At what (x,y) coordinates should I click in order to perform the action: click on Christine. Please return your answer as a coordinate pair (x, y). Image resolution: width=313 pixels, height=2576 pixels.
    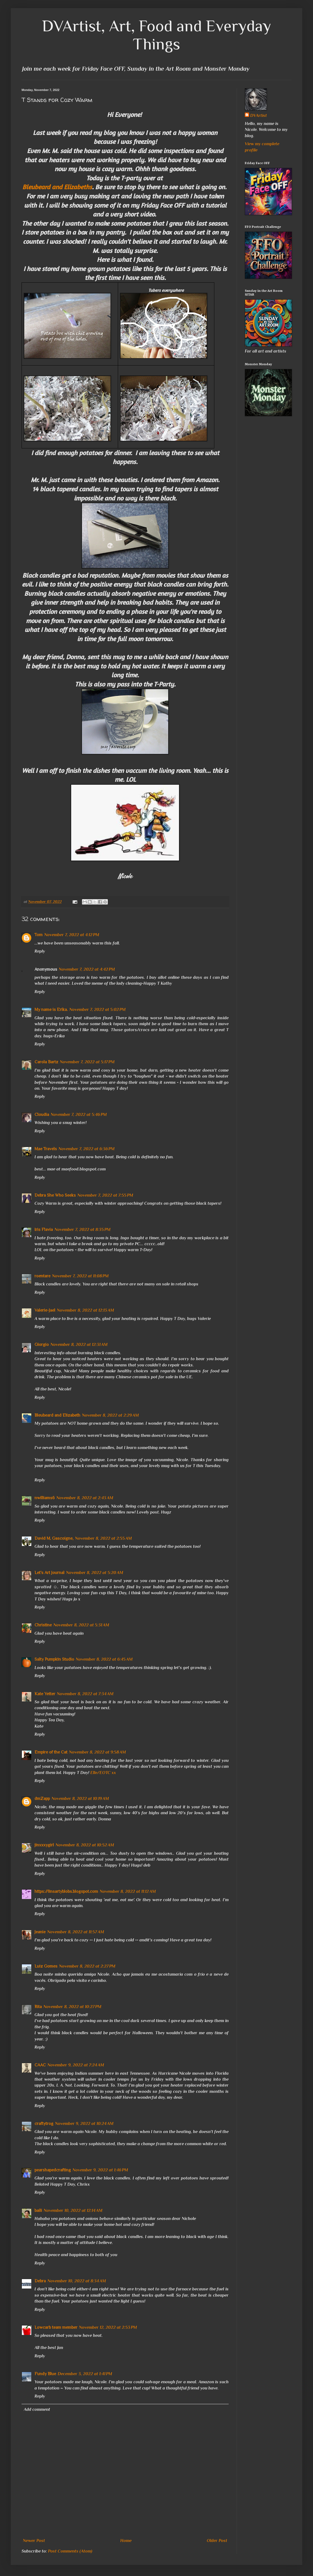
    Looking at the image, I should click on (43, 1625).